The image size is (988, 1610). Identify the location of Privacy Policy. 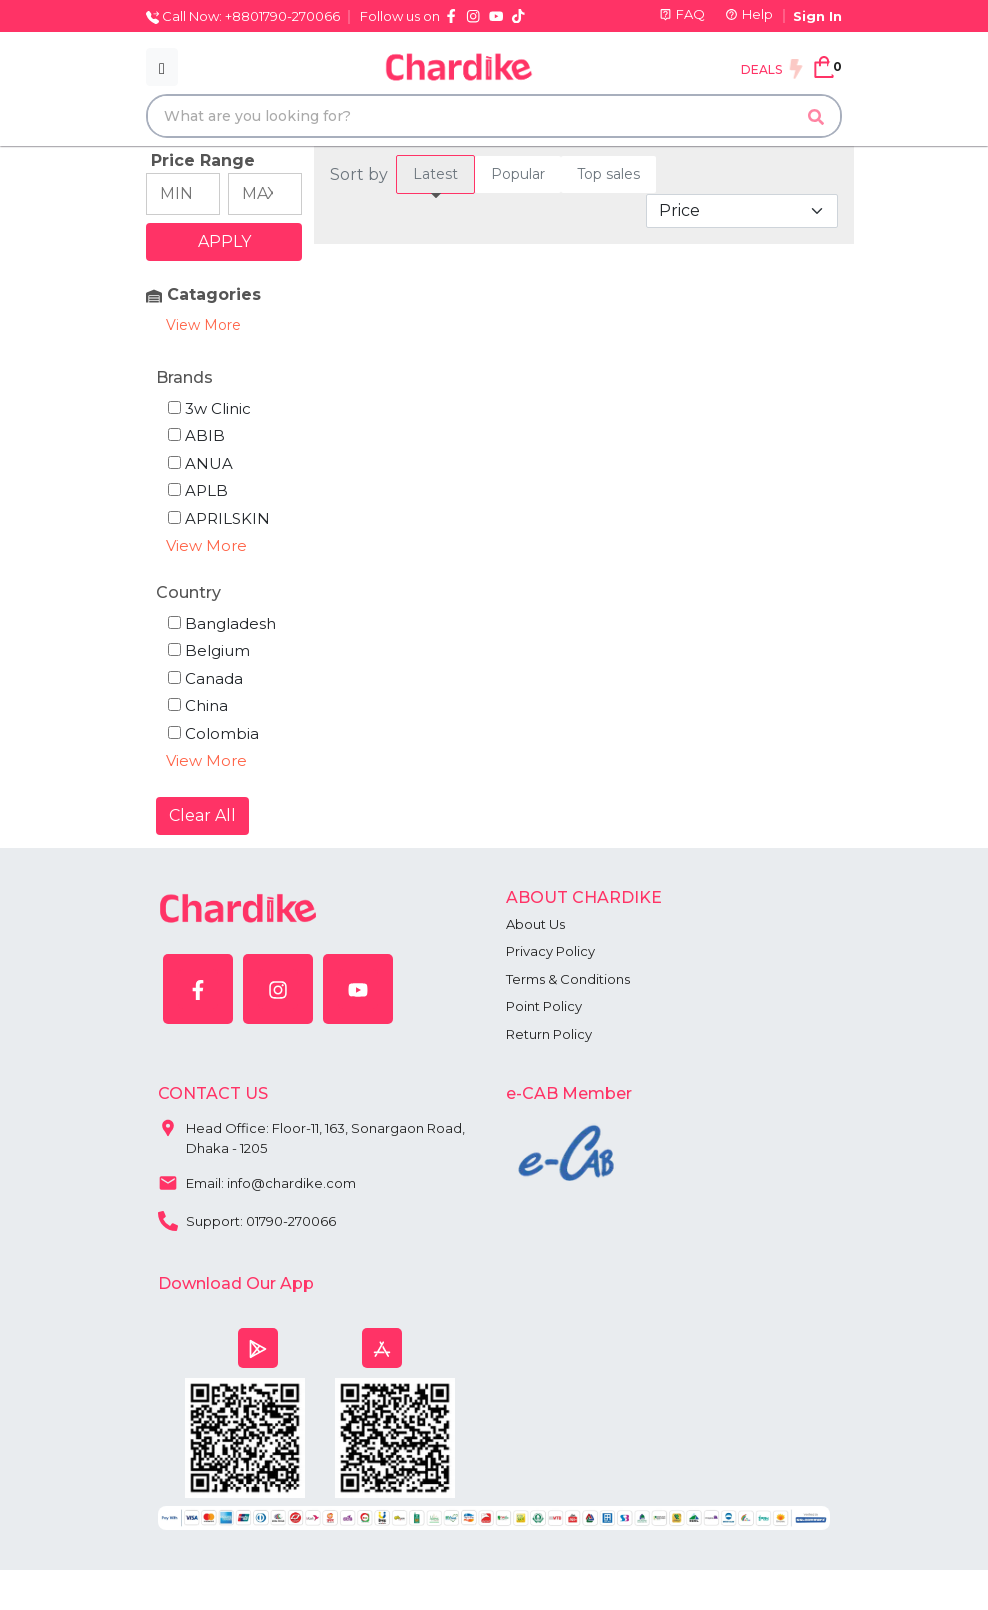
(550, 951).